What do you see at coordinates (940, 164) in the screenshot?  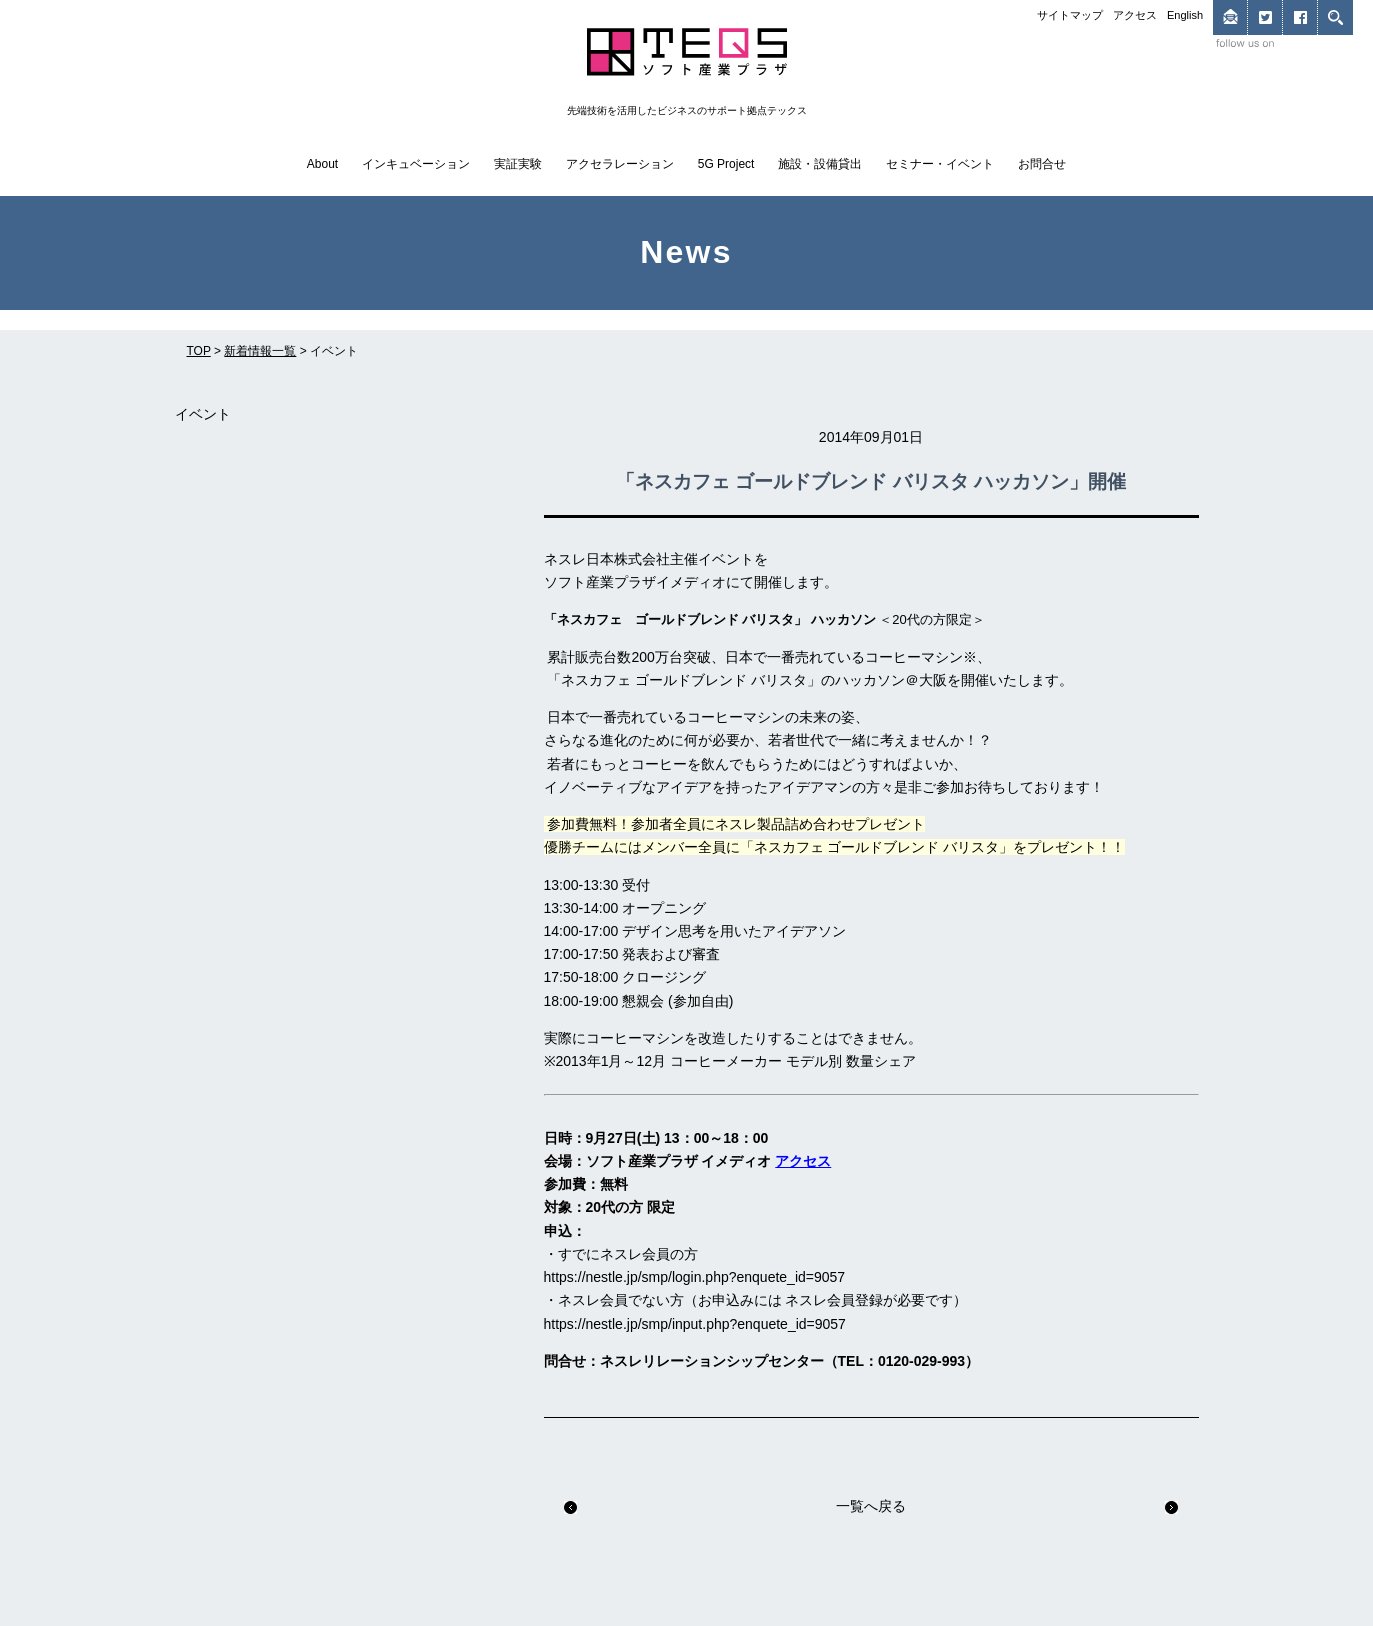 I see `セミナー・イベント` at bounding box center [940, 164].